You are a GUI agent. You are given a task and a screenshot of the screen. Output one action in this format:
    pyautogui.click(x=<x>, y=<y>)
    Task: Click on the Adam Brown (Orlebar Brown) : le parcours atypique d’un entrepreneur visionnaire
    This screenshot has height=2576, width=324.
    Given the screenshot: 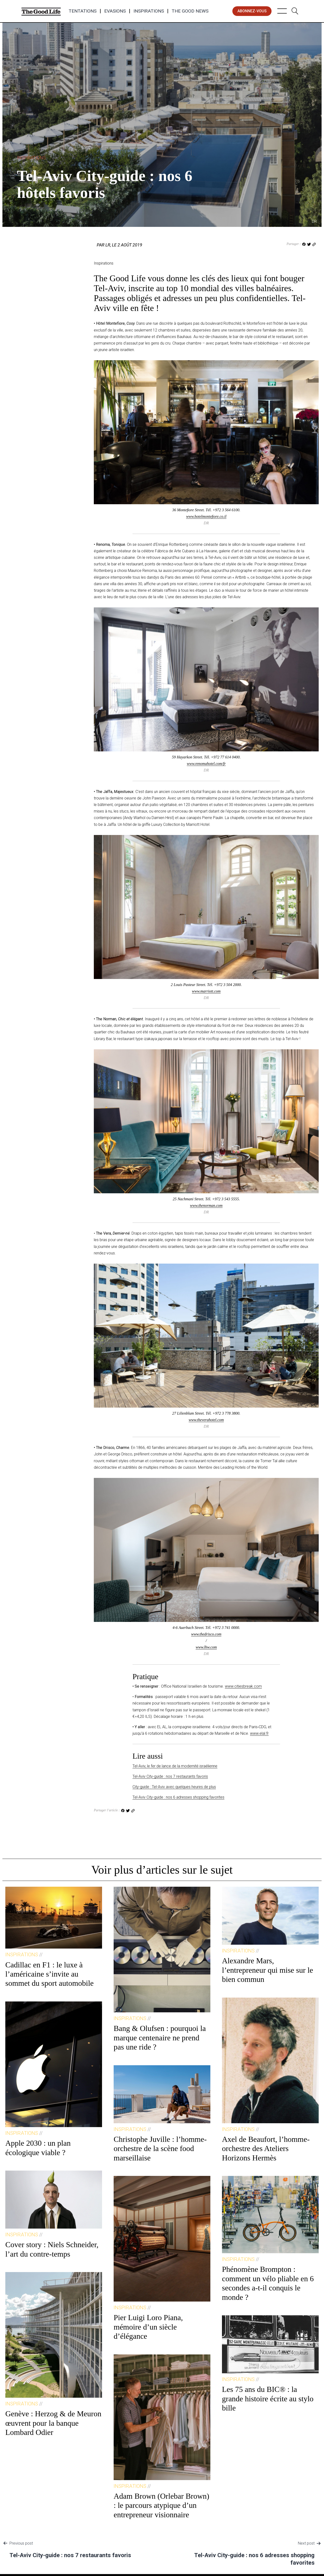 What is the action you would take?
    pyautogui.click(x=161, y=2505)
    